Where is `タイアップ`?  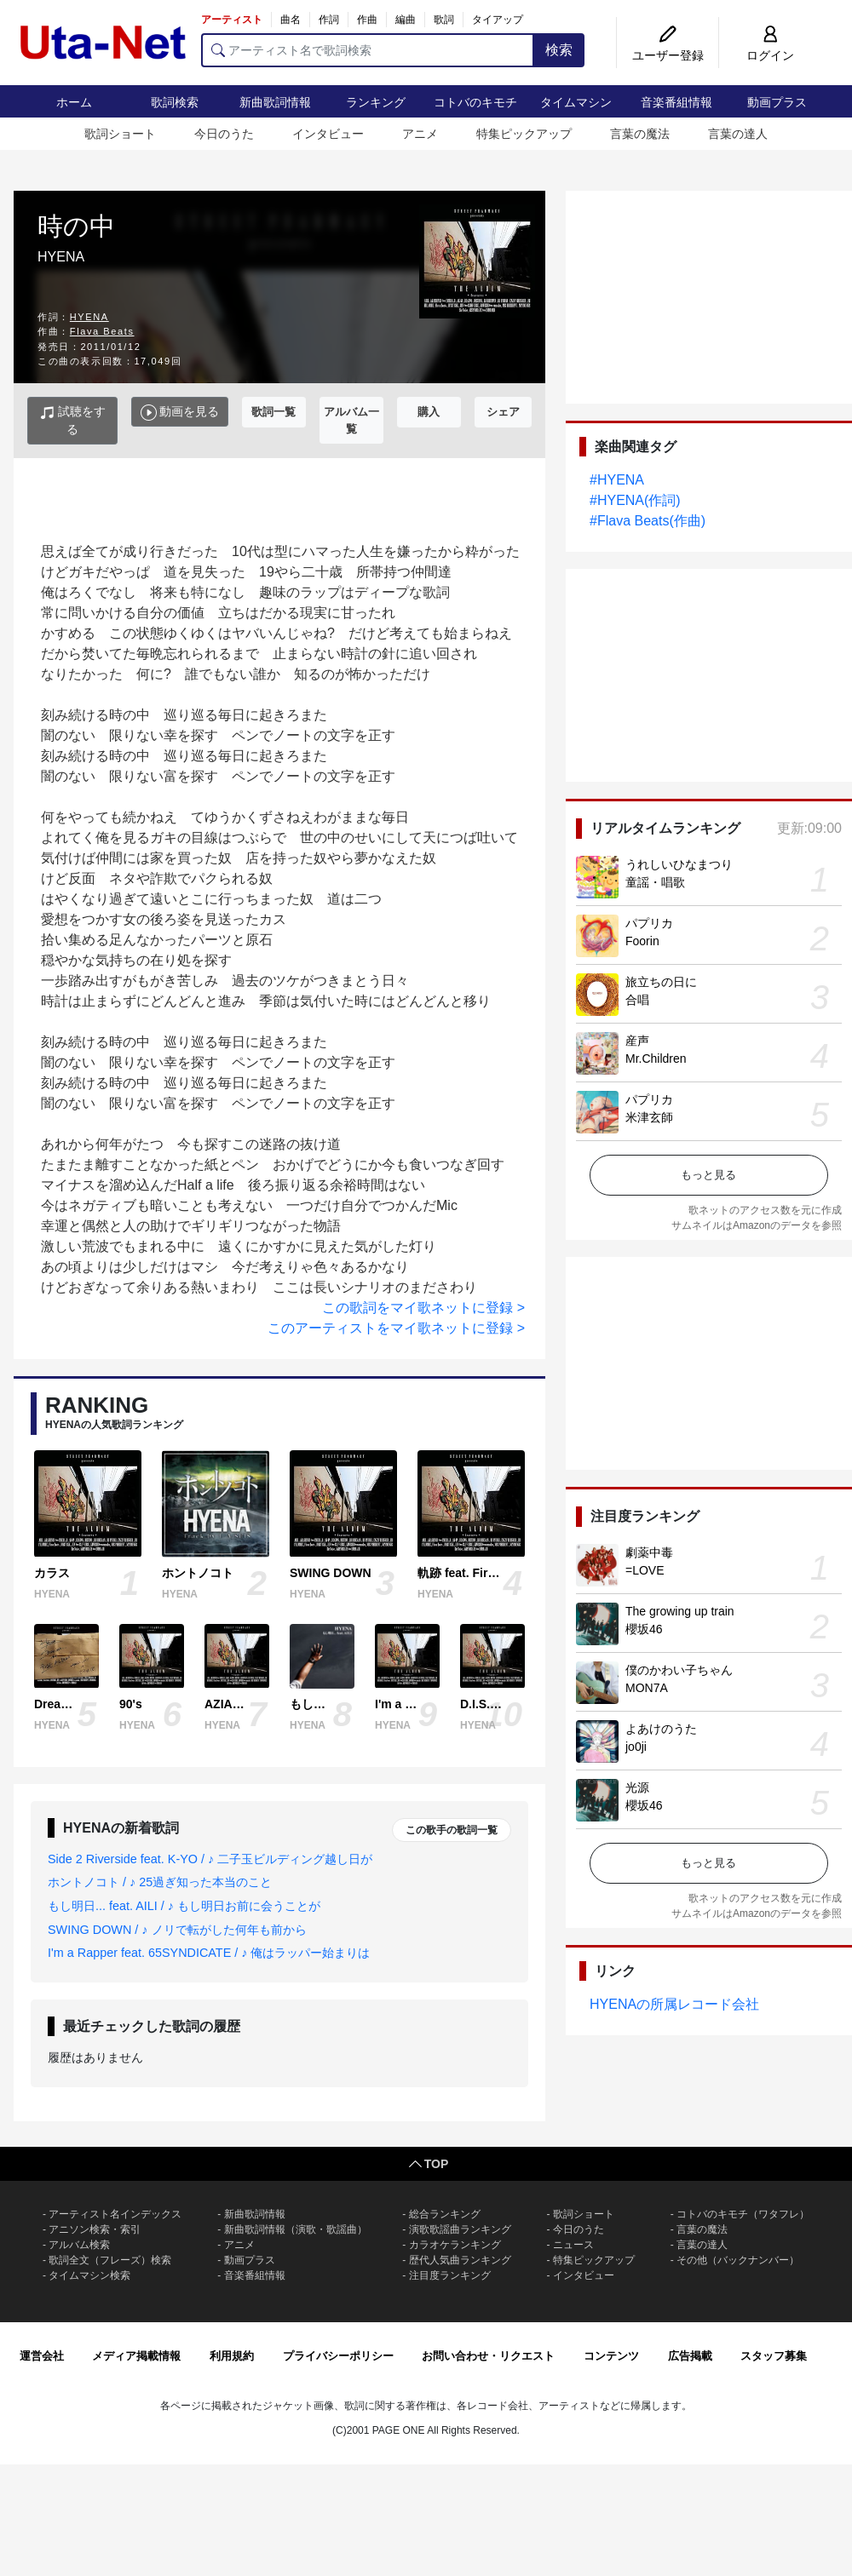 タイアップ is located at coordinates (497, 20).